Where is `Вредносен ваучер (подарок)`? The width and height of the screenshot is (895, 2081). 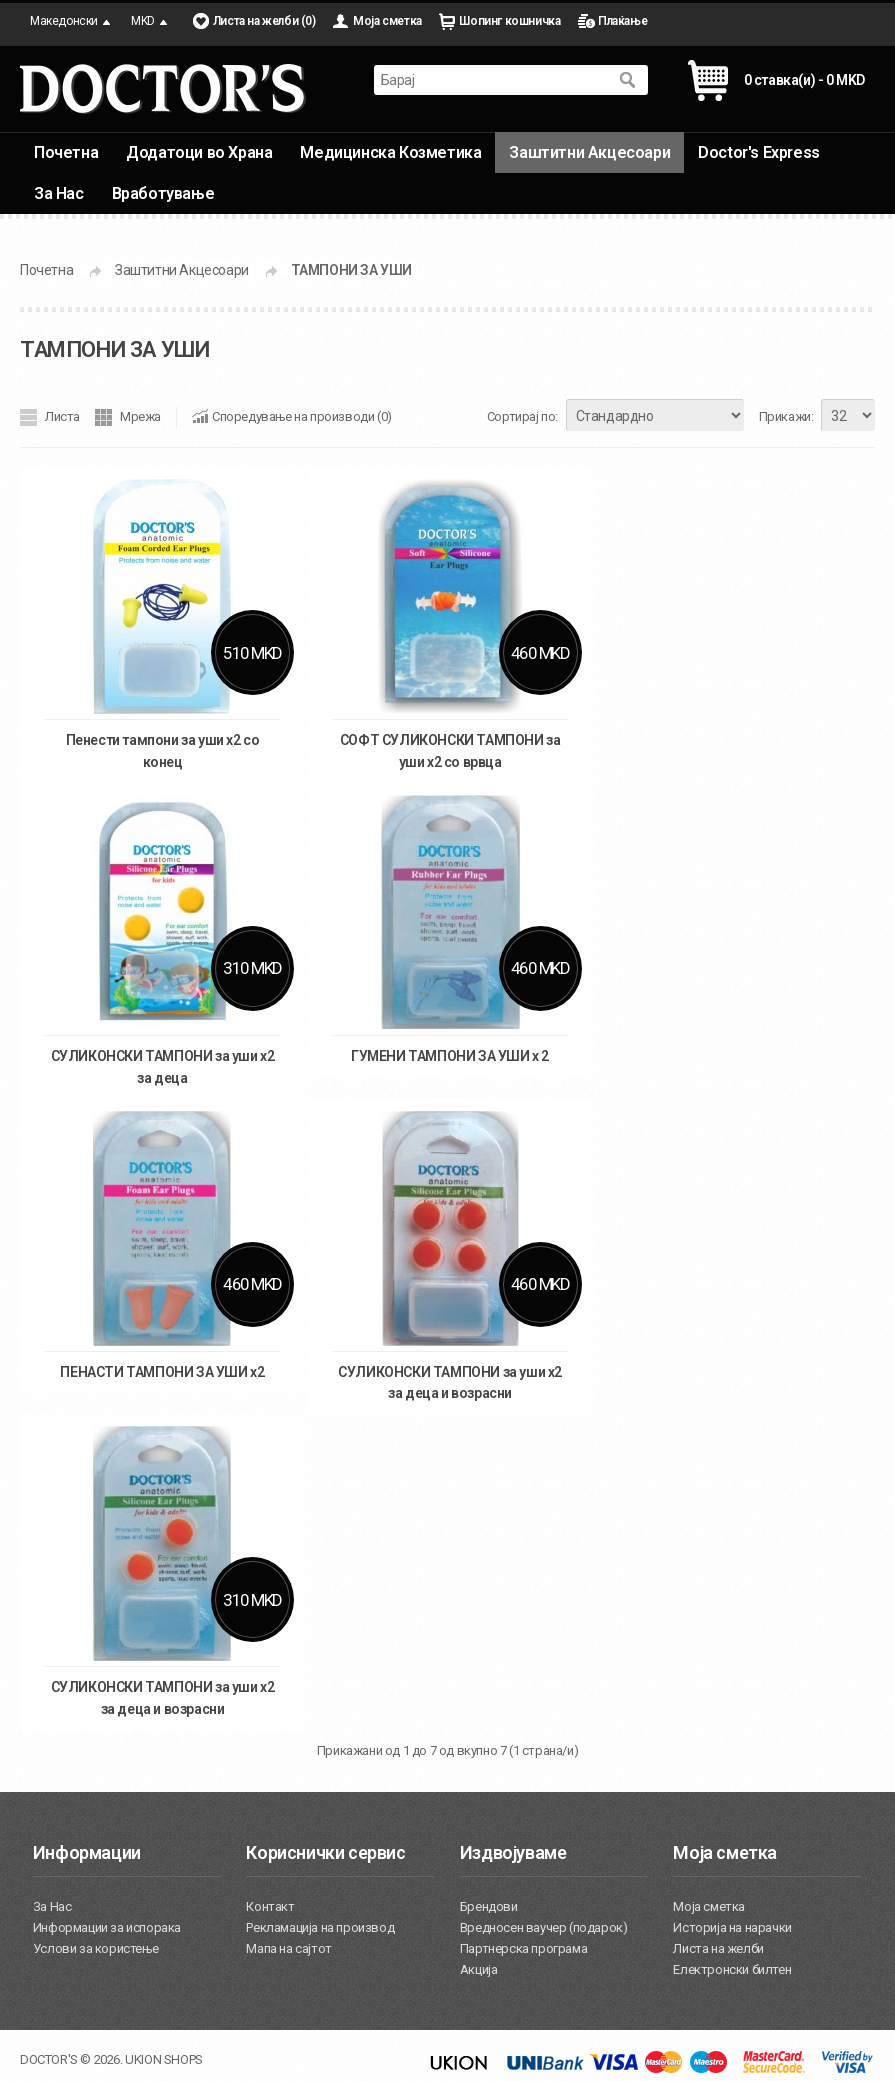
Вредносен ваучер (подарок) is located at coordinates (544, 1927).